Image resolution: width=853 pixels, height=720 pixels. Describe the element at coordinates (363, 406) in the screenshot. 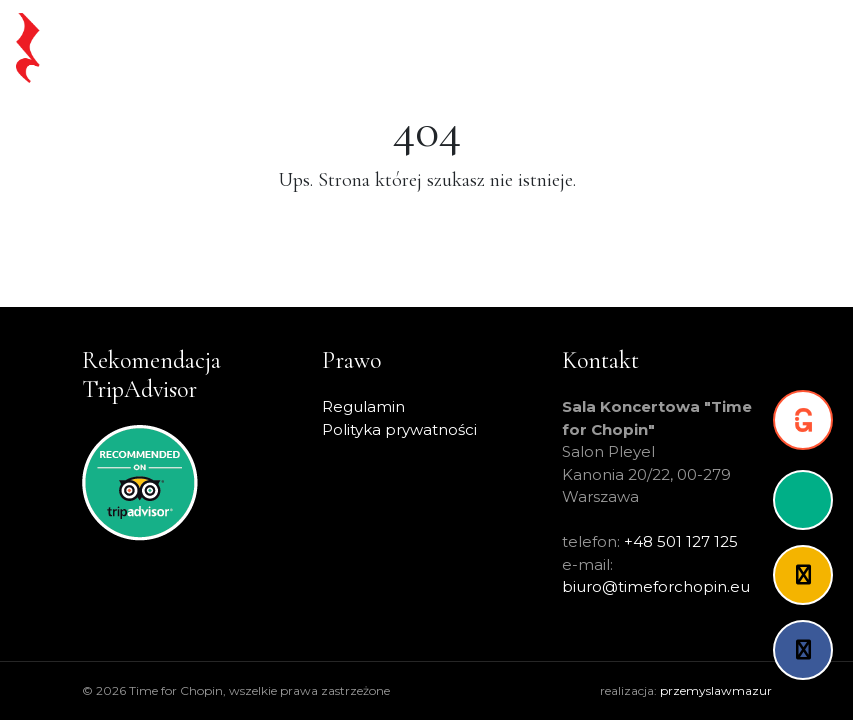

I see `Regulamin` at that location.